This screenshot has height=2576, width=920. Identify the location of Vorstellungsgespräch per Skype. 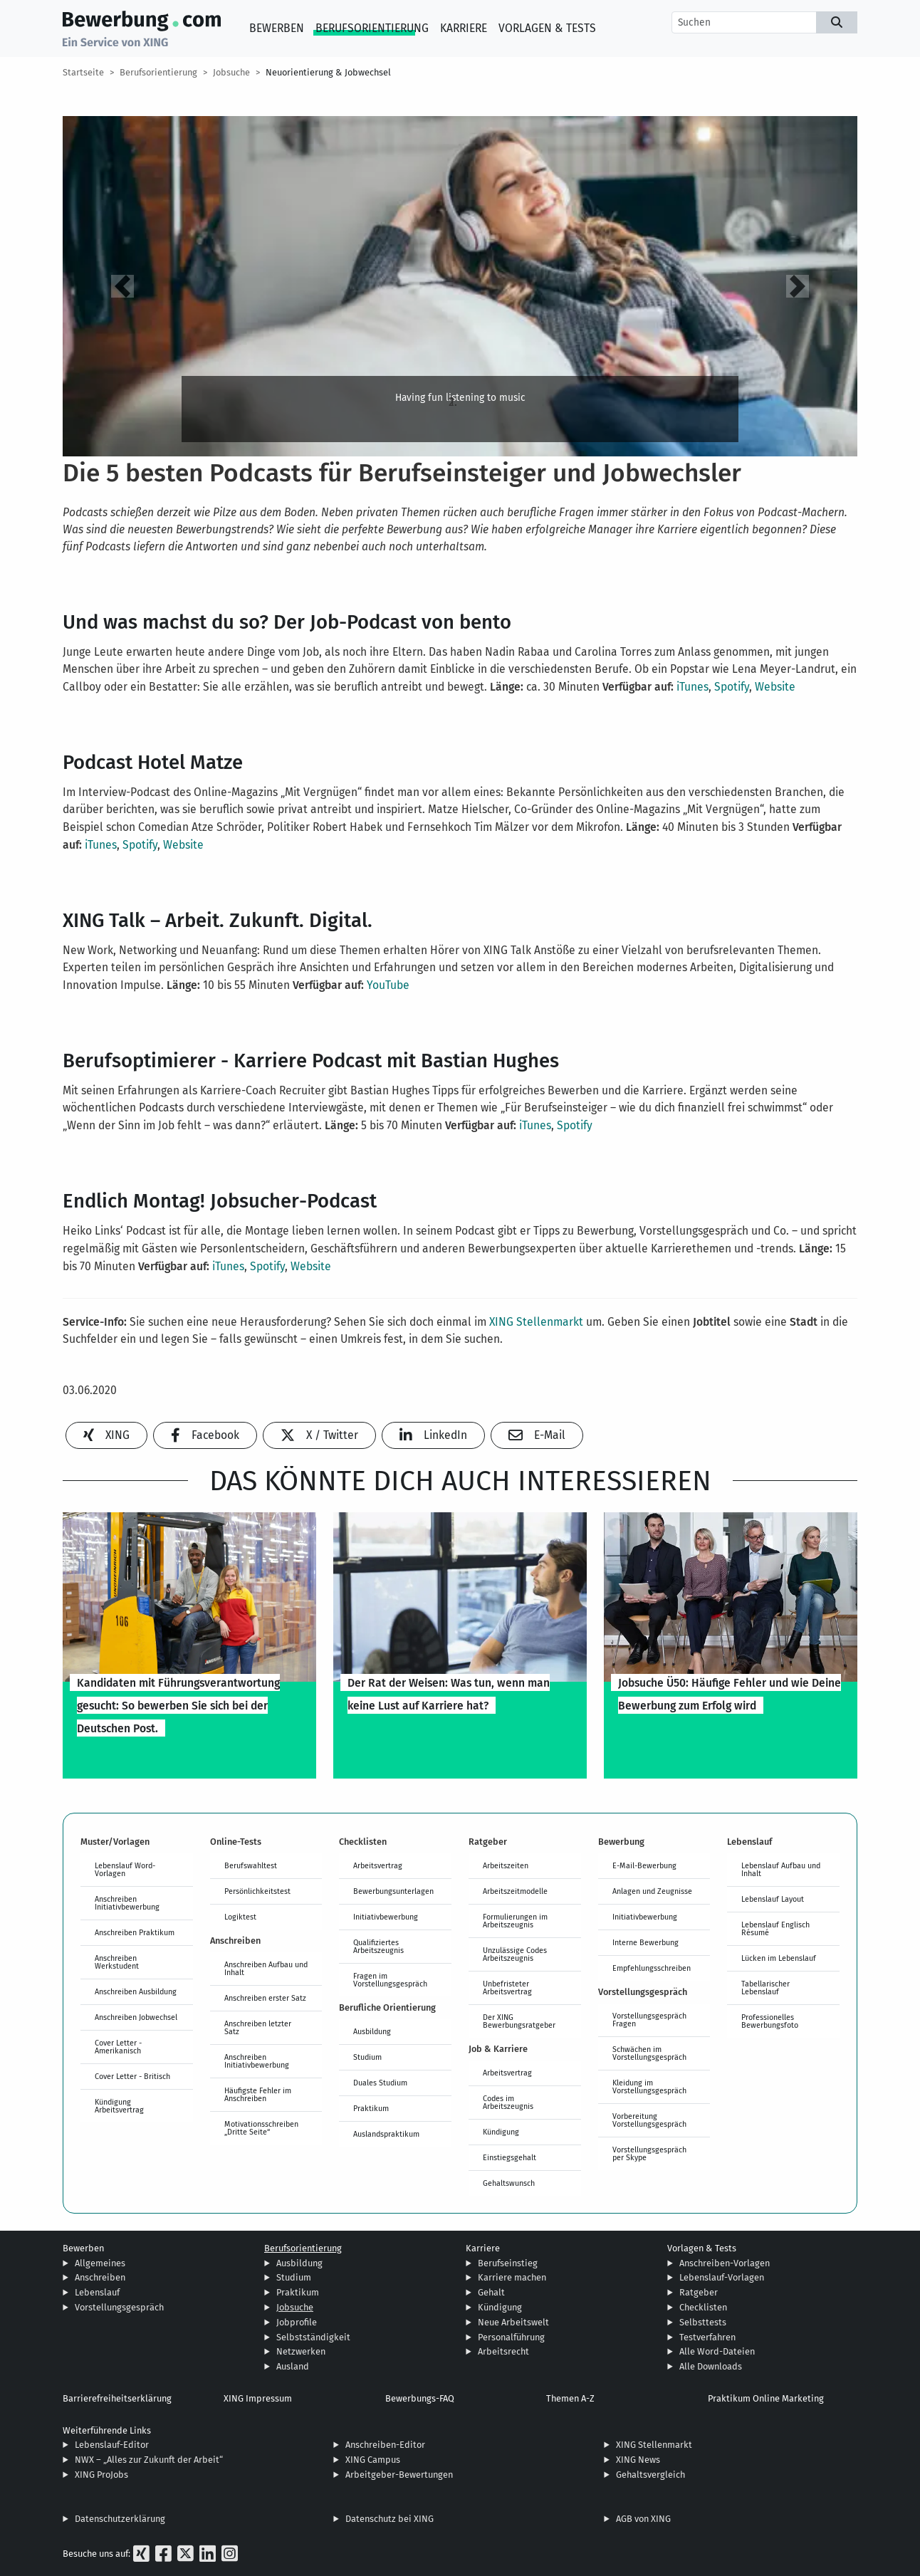
(649, 2153).